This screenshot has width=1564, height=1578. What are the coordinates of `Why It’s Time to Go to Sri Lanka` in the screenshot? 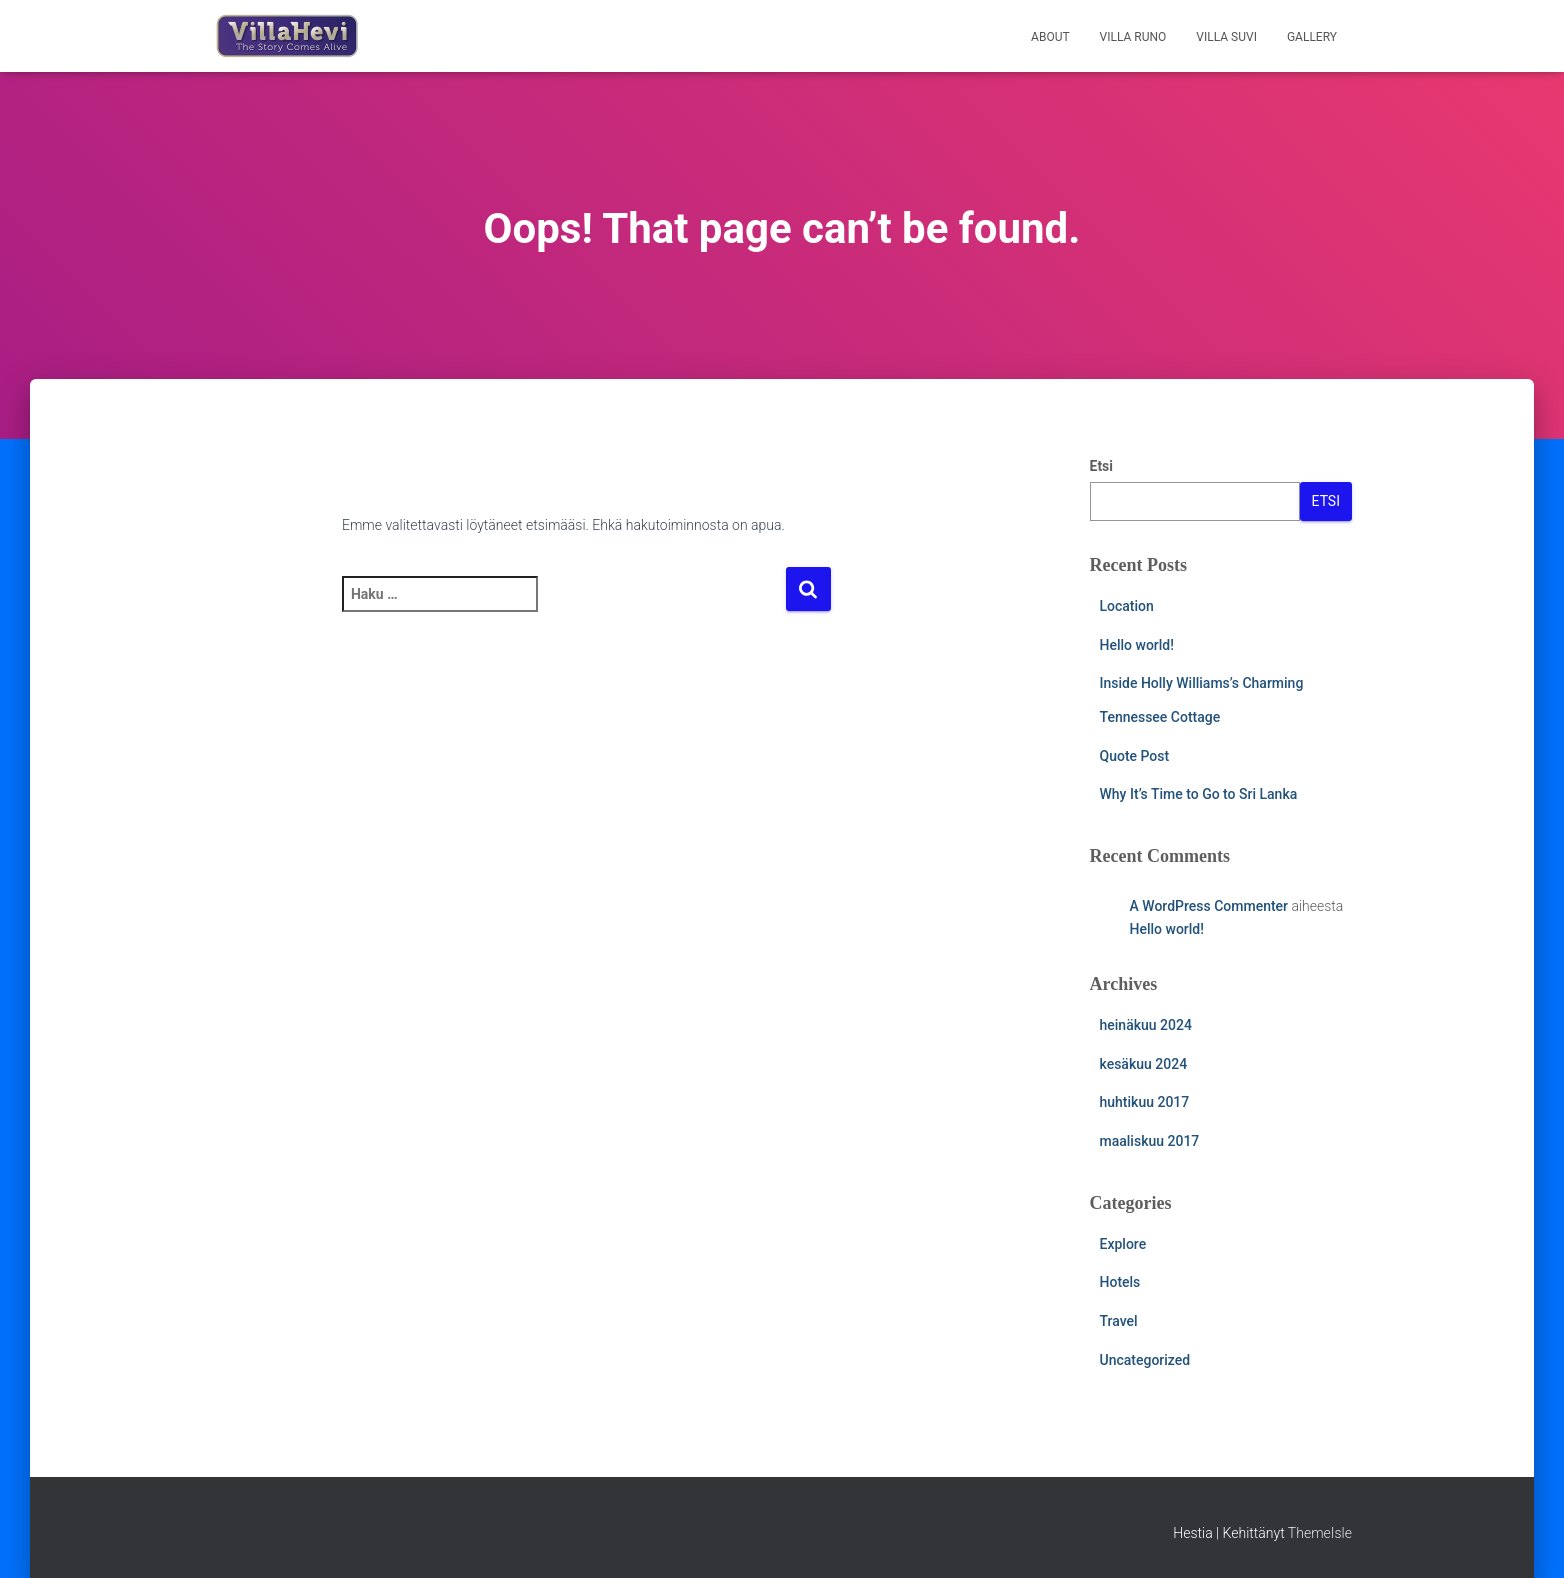 It's located at (1199, 794).